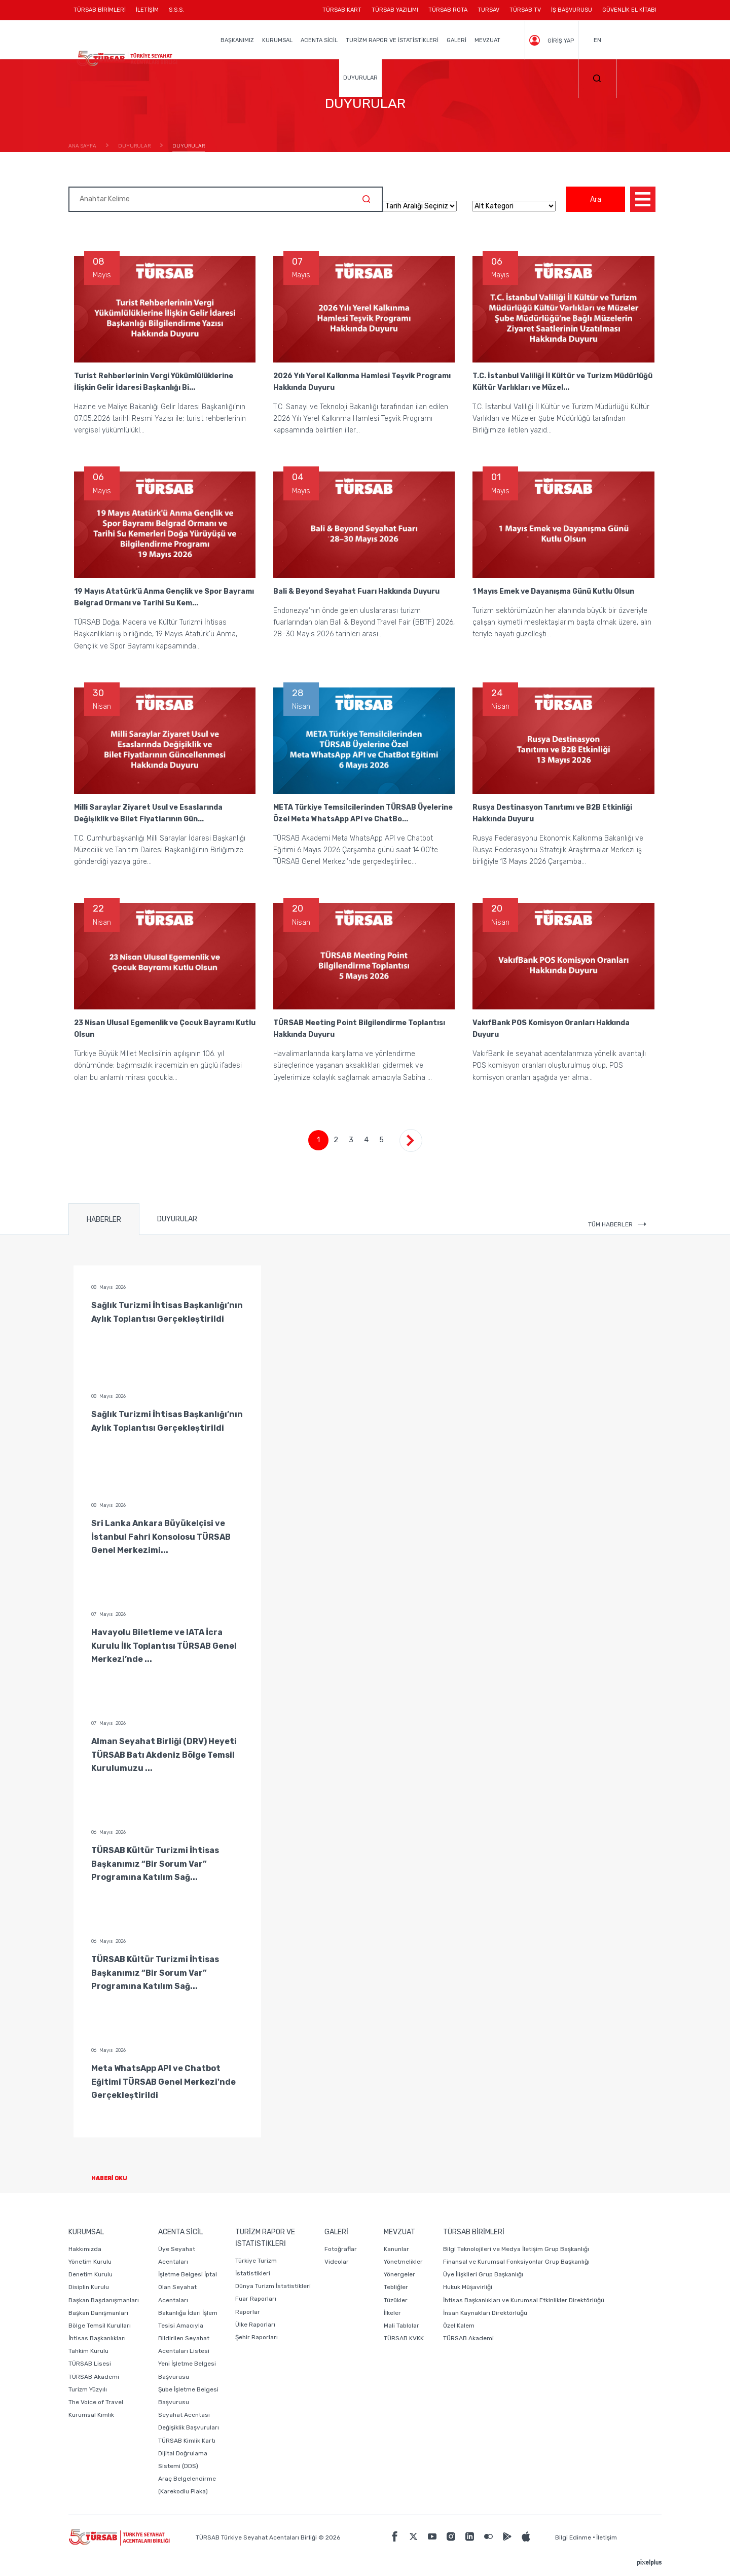 This screenshot has height=2576, width=730. Describe the element at coordinates (88, 2350) in the screenshot. I see `Tahkim Kurulu` at that location.